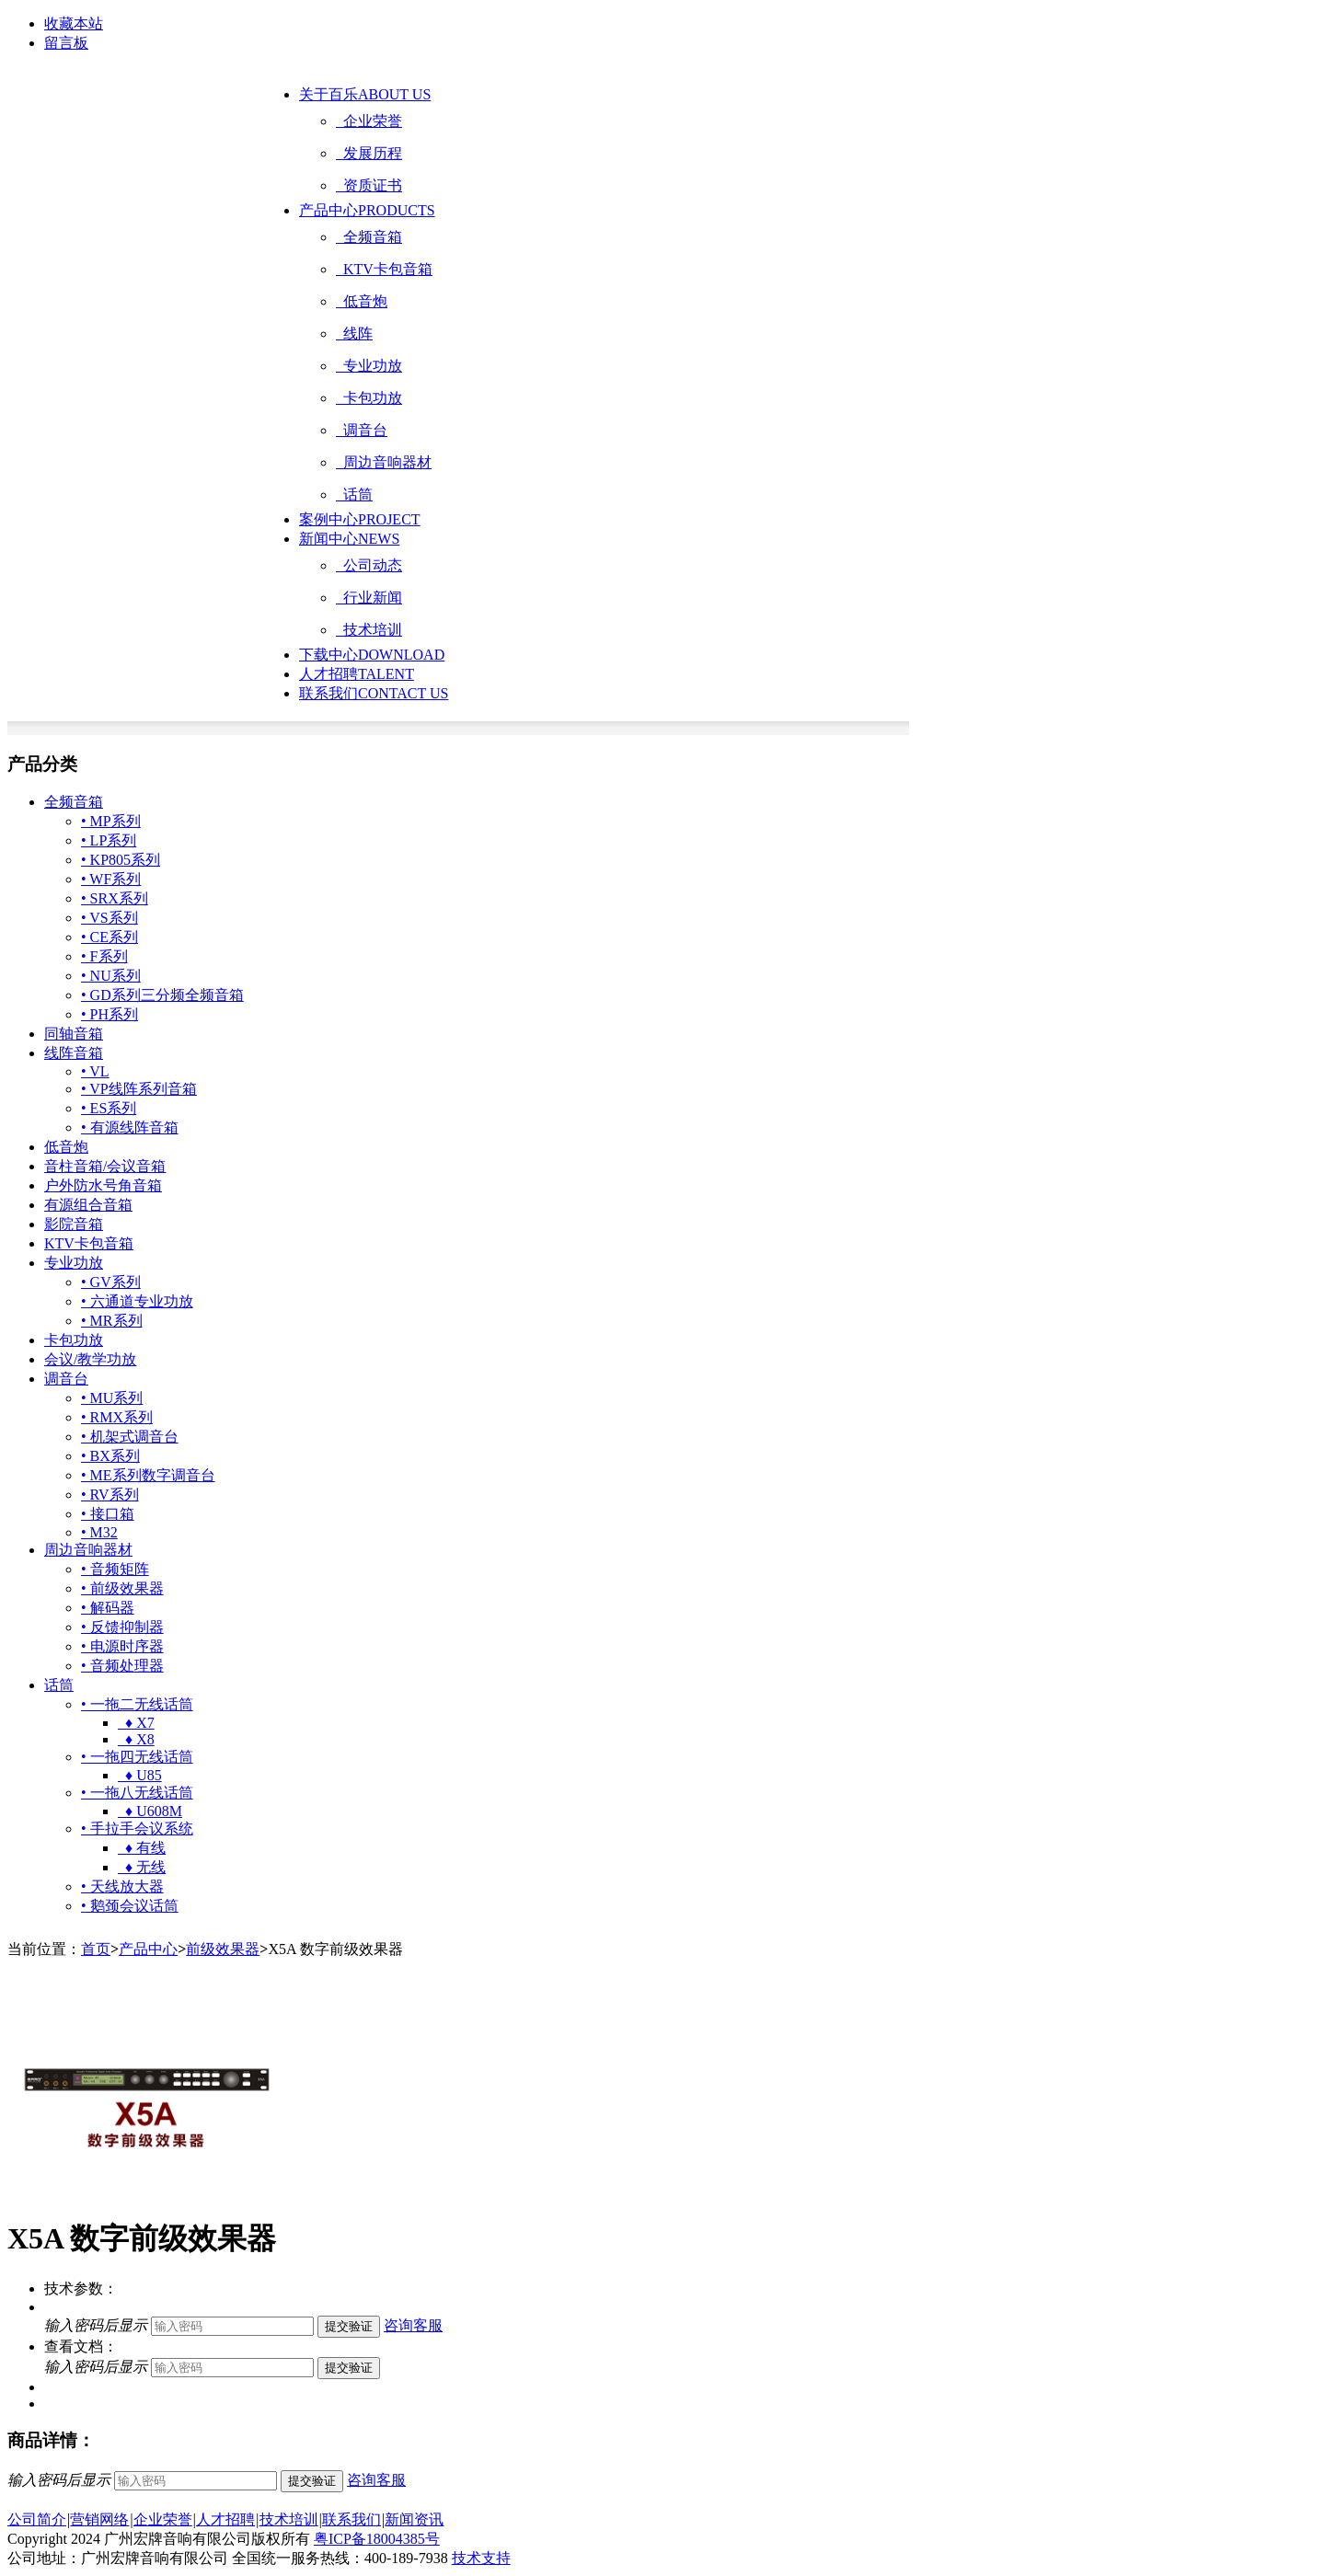  I want to click on • 反馈抑制器, so click(122, 1627).